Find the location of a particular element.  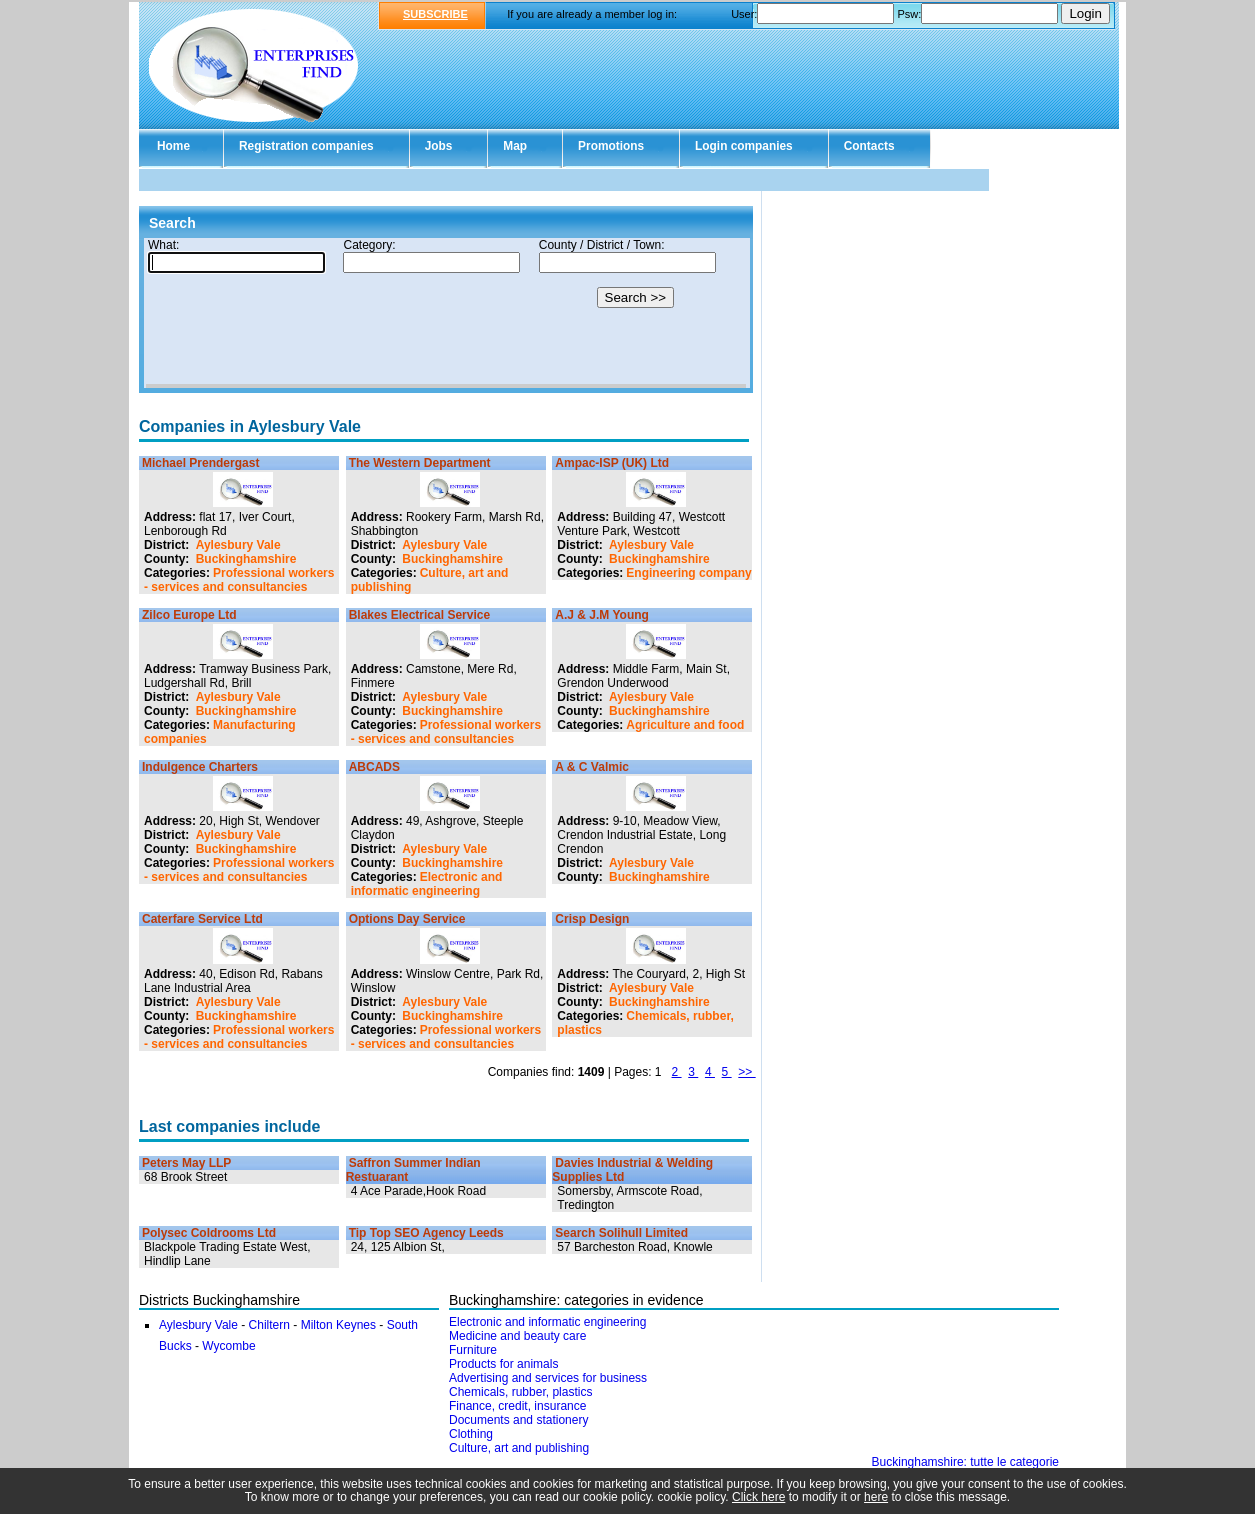

Wycombe is located at coordinates (228, 1346).